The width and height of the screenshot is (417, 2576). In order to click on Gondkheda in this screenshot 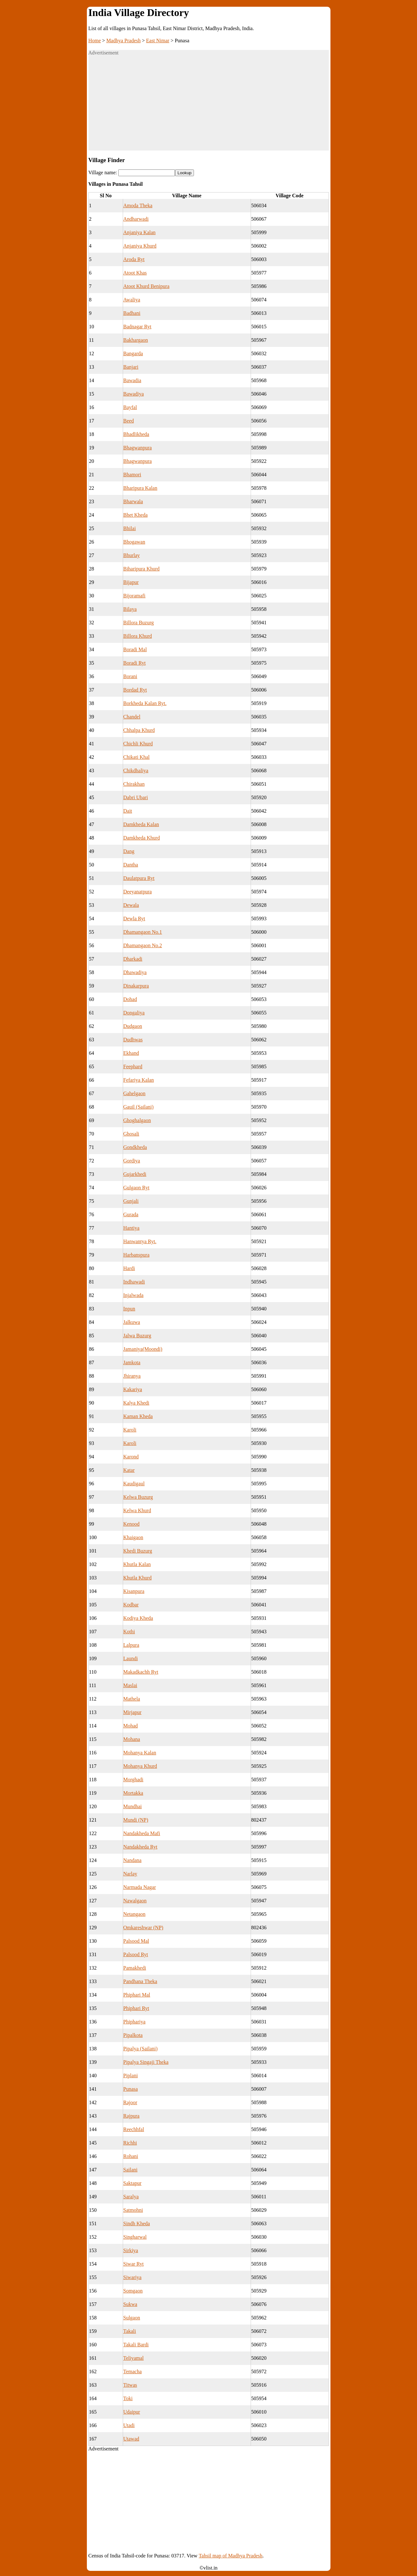, I will do `click(135, 1147)`.